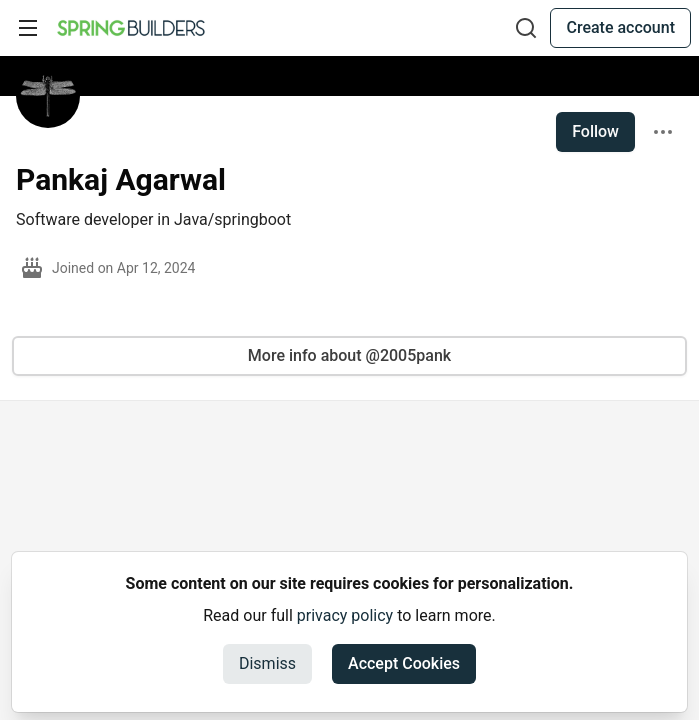  I want to click on More info about @2005pank, so click(349, 355).